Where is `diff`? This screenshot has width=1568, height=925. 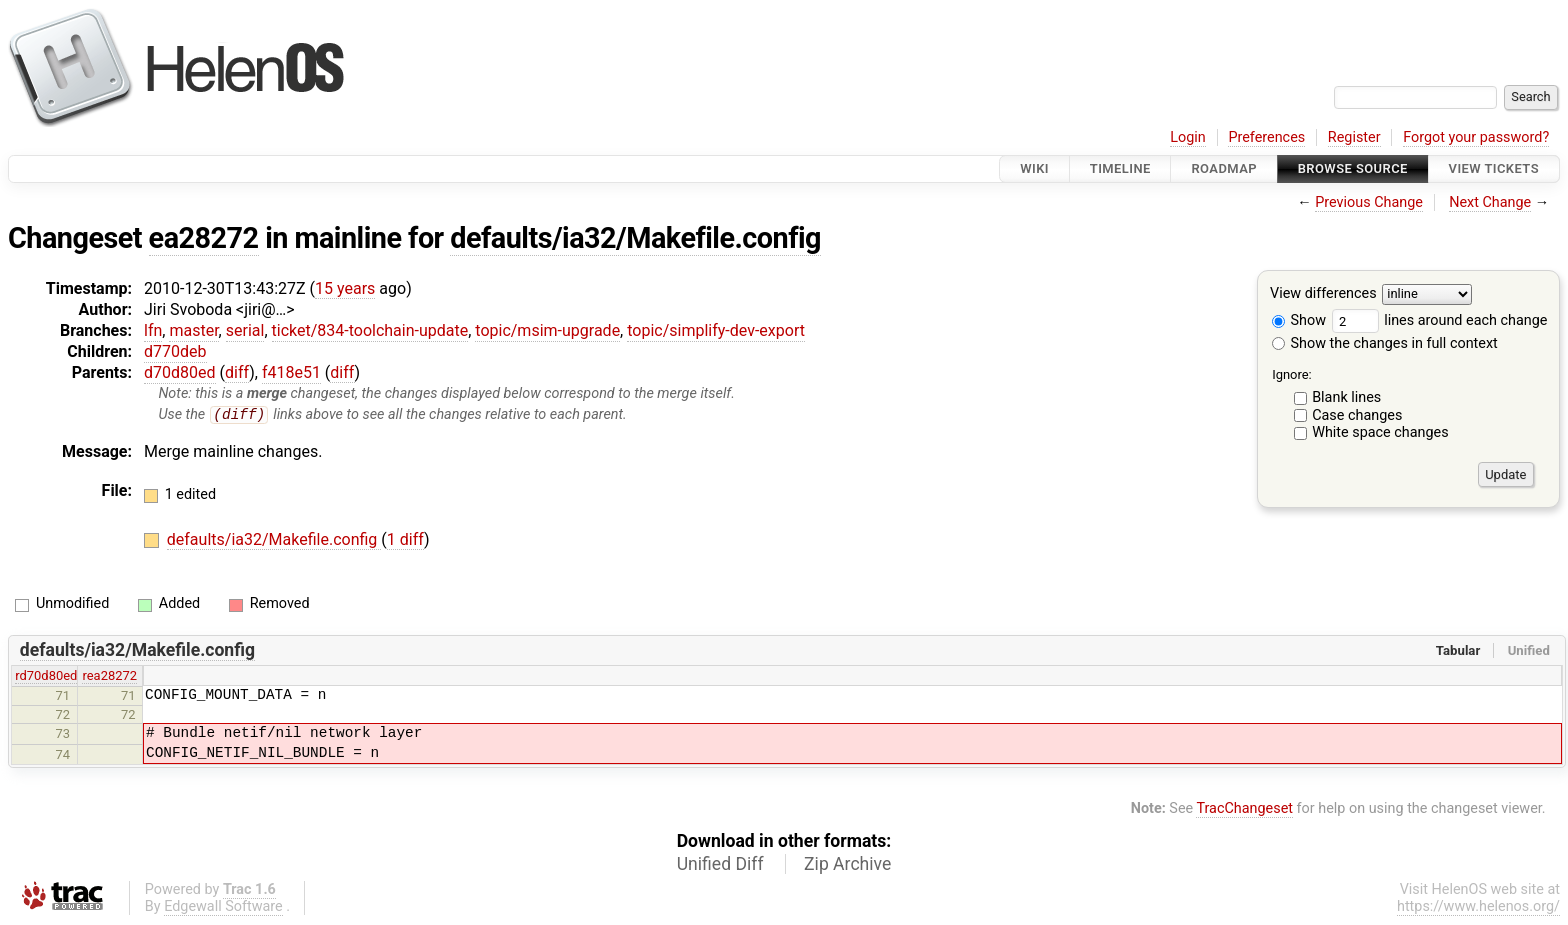
diff is located at coordinates (237, 372).